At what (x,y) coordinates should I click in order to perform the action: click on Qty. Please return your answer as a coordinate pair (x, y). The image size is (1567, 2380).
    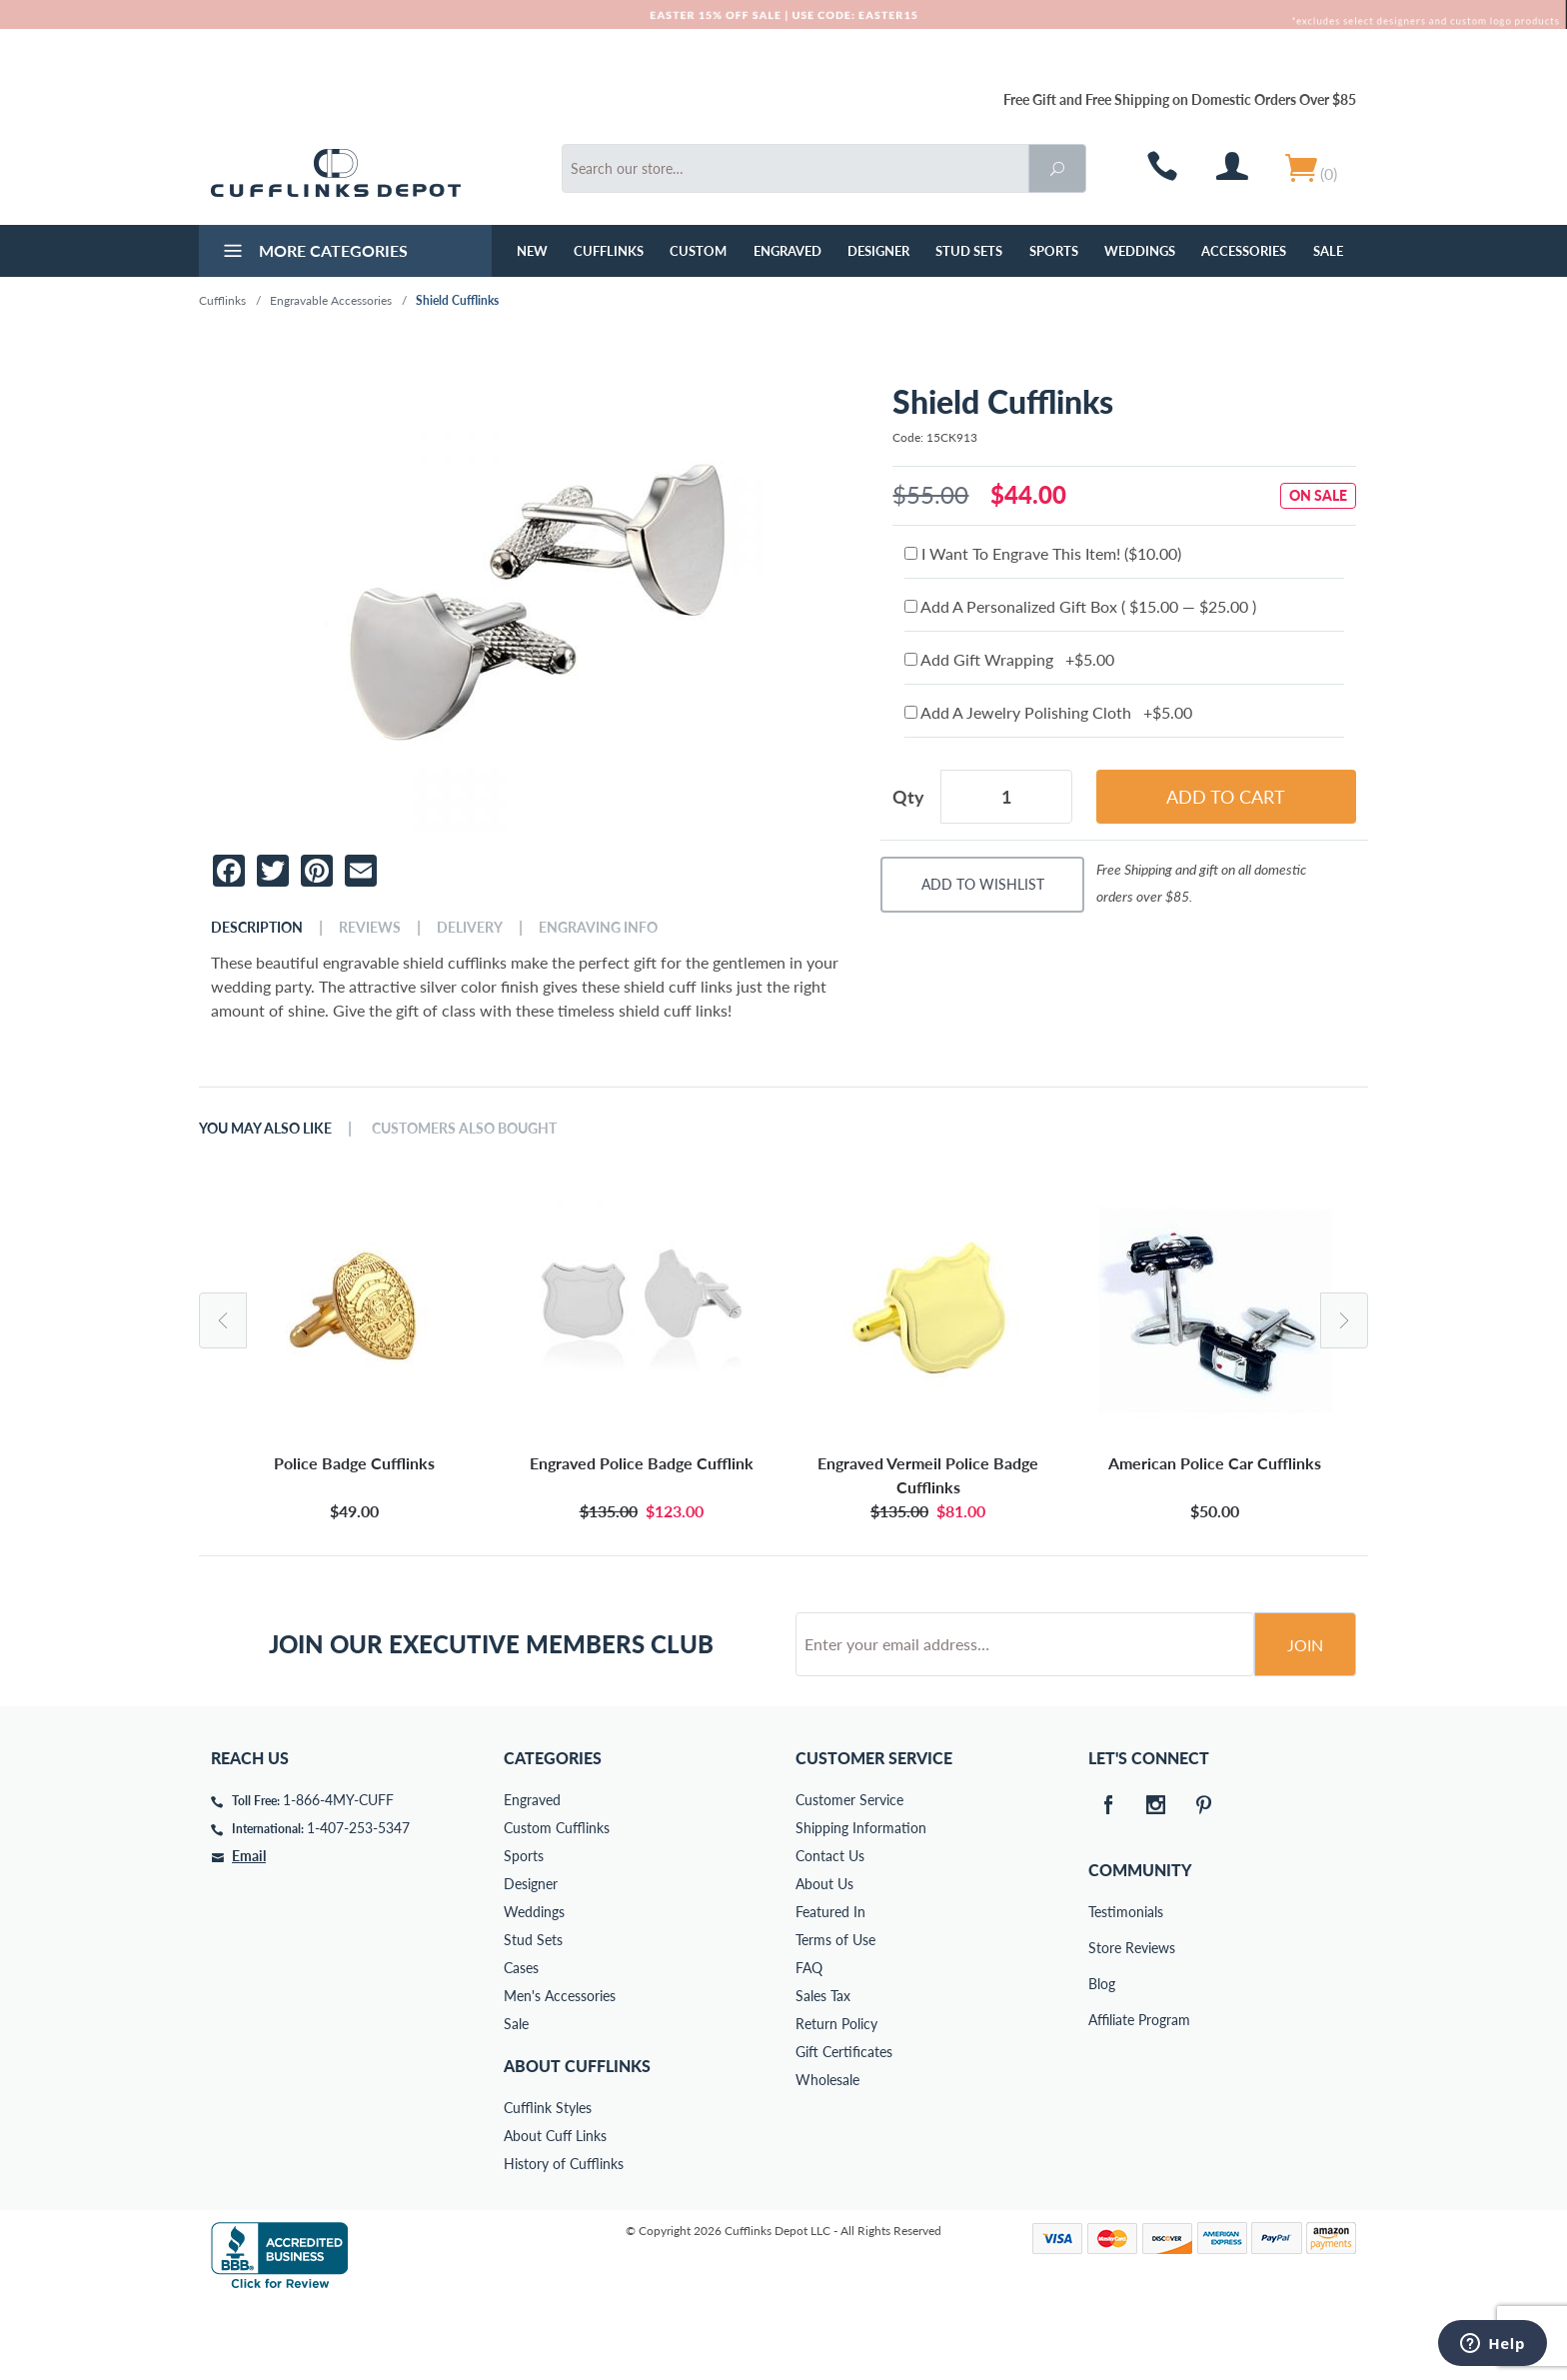
    Looking at the image, I should click on (908, 797).